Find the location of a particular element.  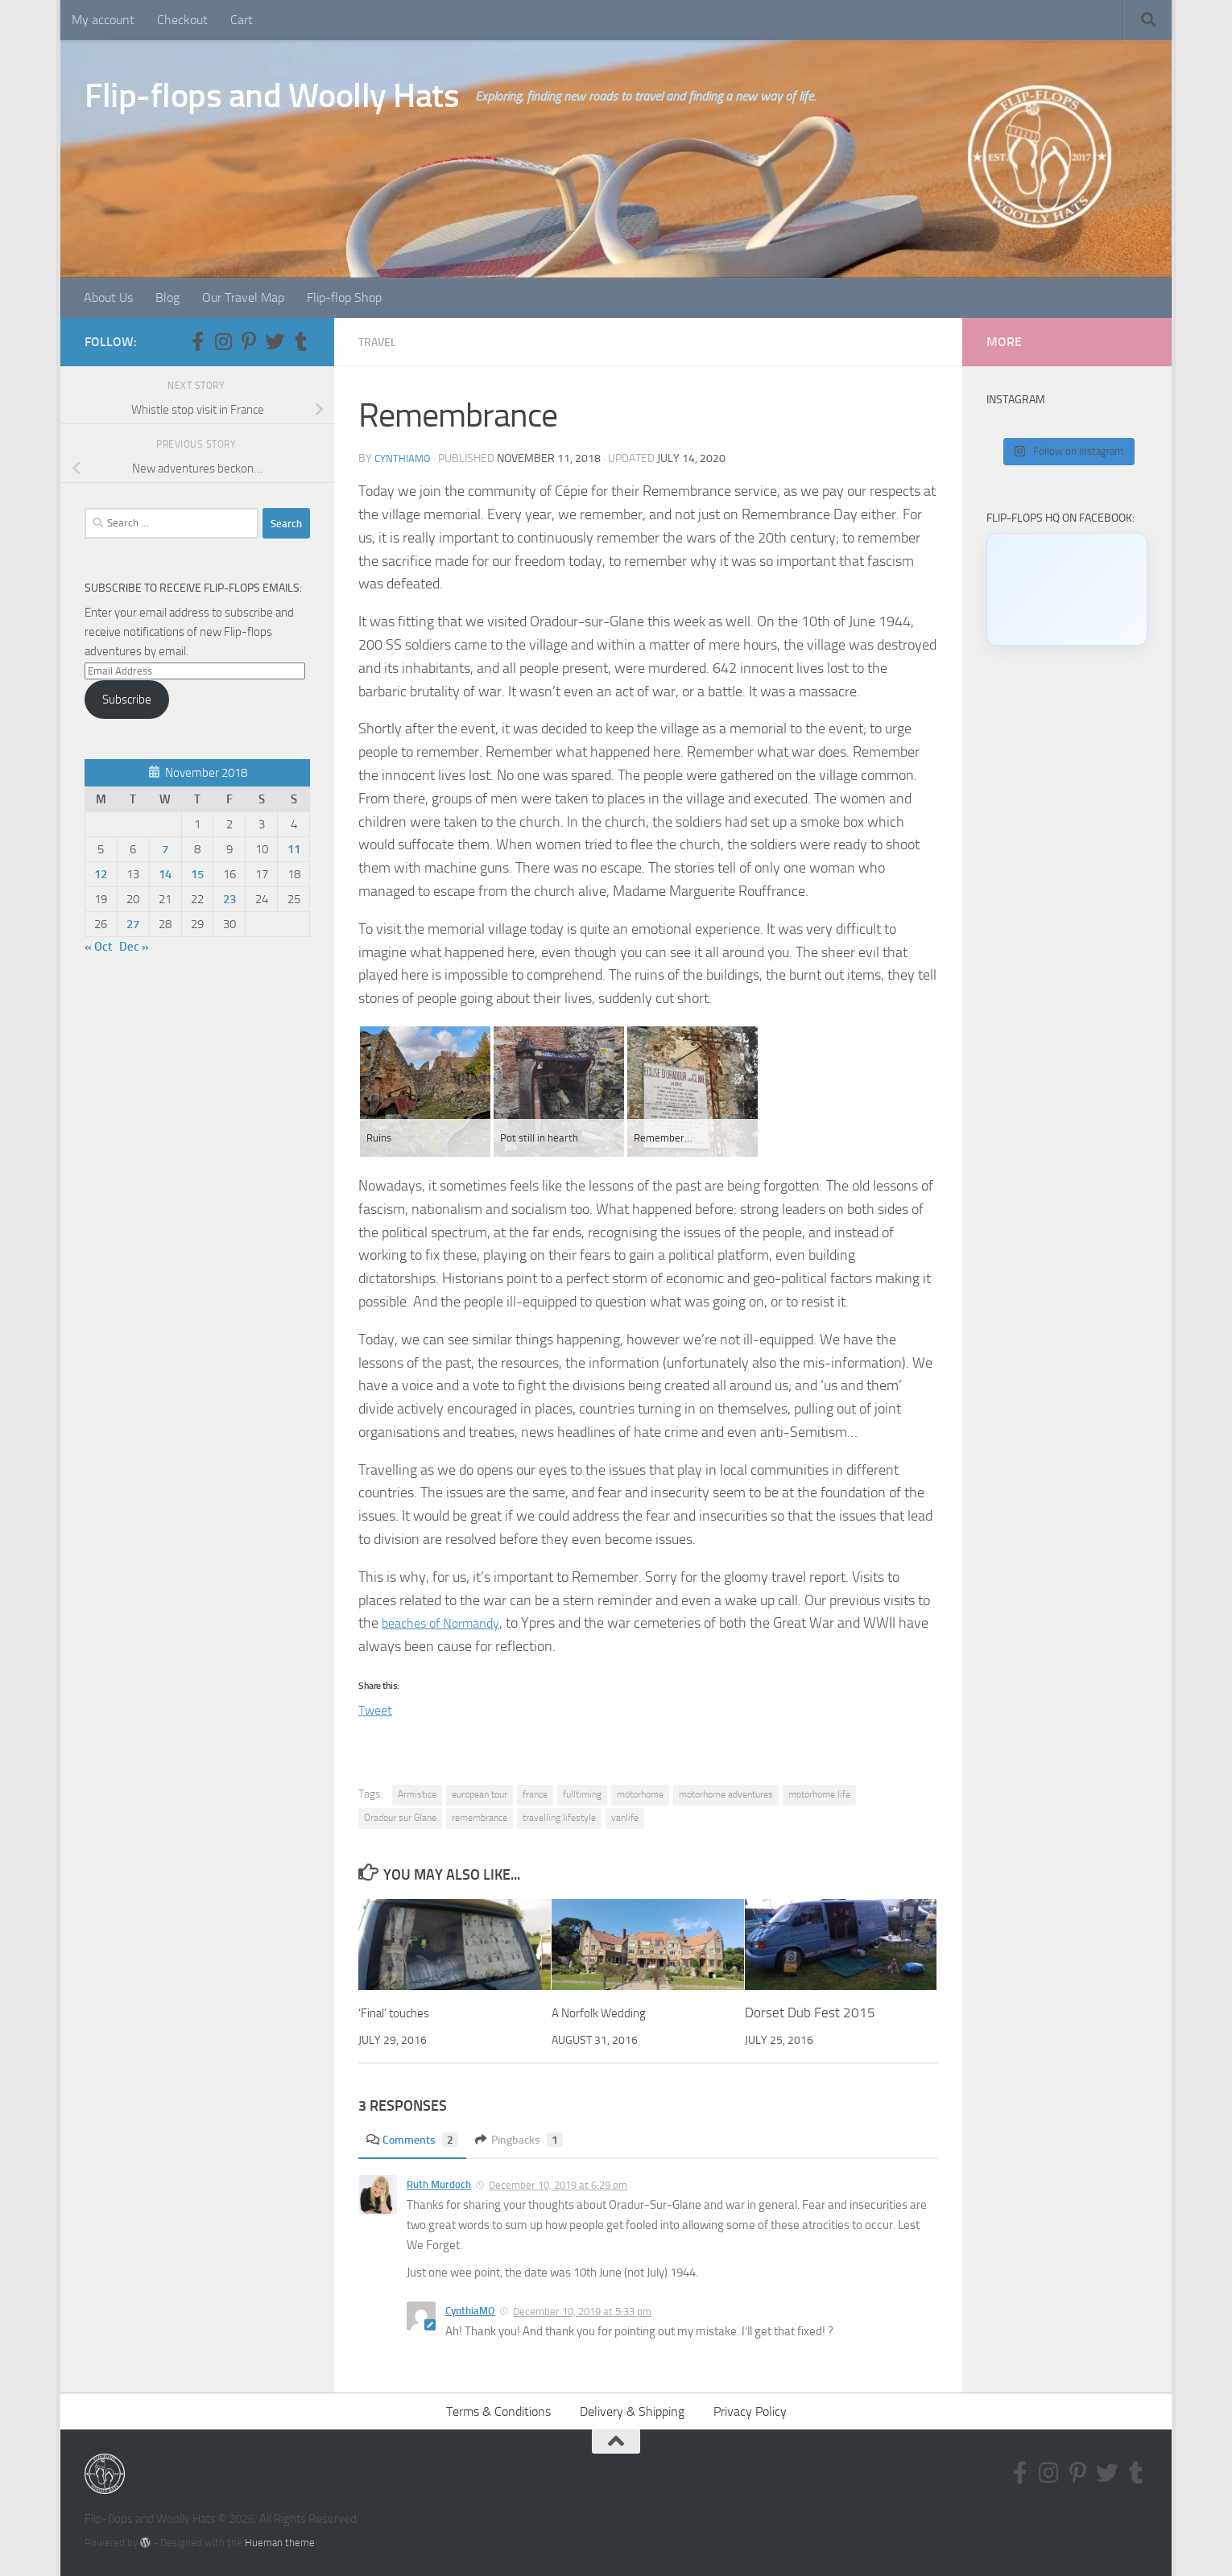

Privacy Policy is located at coordinates (750, 2411).